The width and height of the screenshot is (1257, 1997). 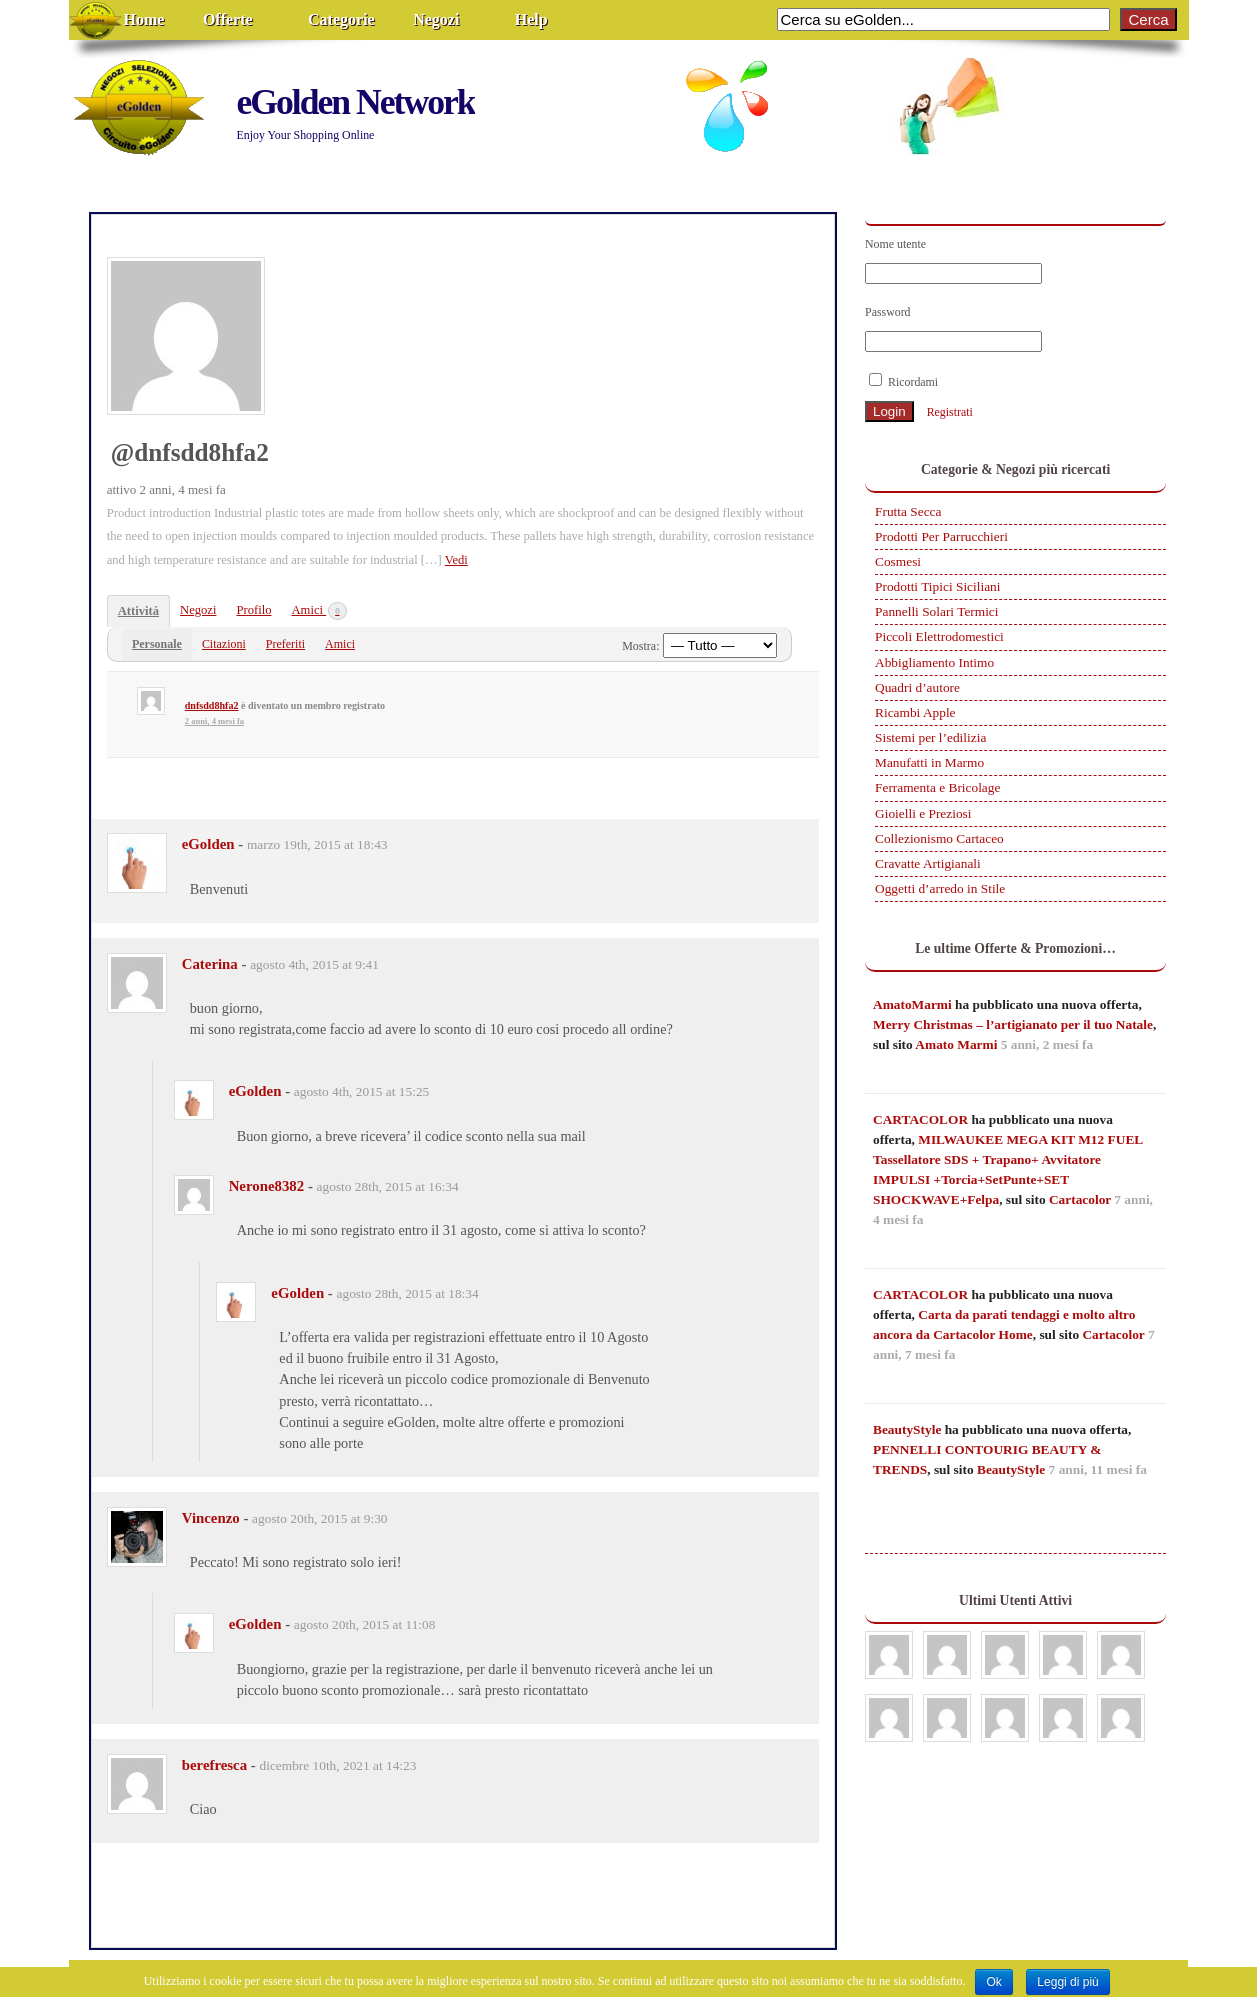 I want to click on agosto 28th, 2015 at 16:34, so click(x=388, y=1186).